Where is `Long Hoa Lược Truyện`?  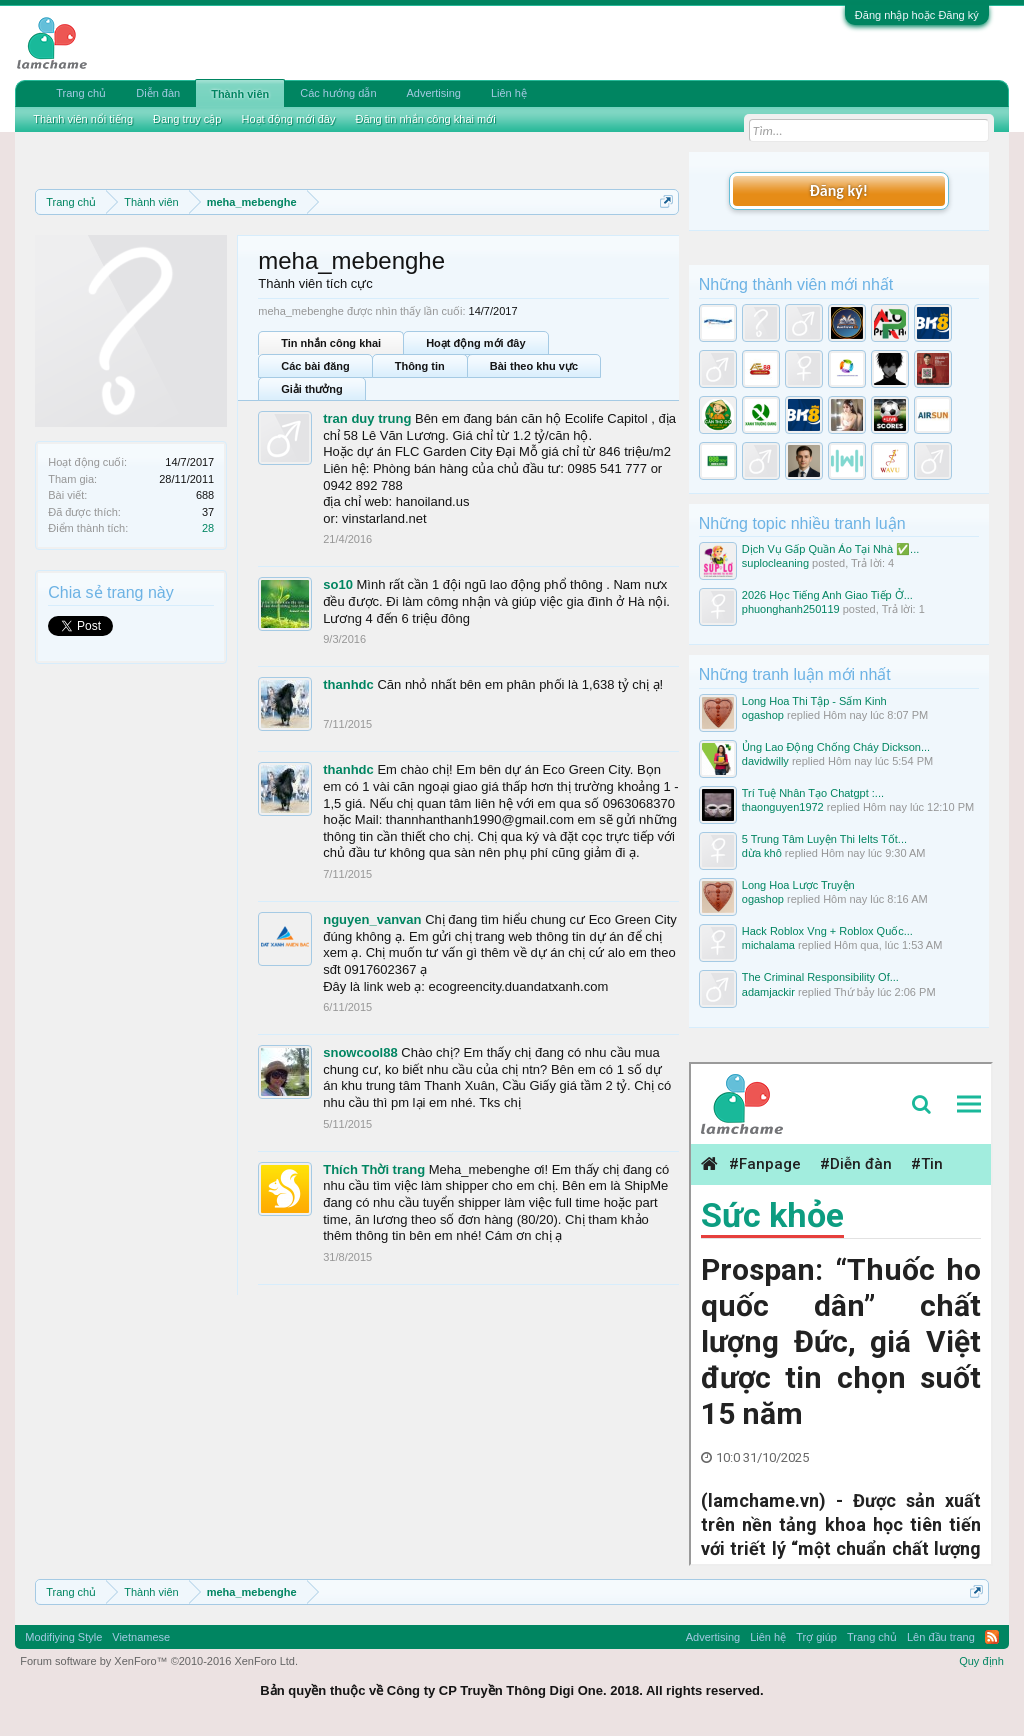
Long Hoa Lược Truyện is located at coordinates (798, 885).